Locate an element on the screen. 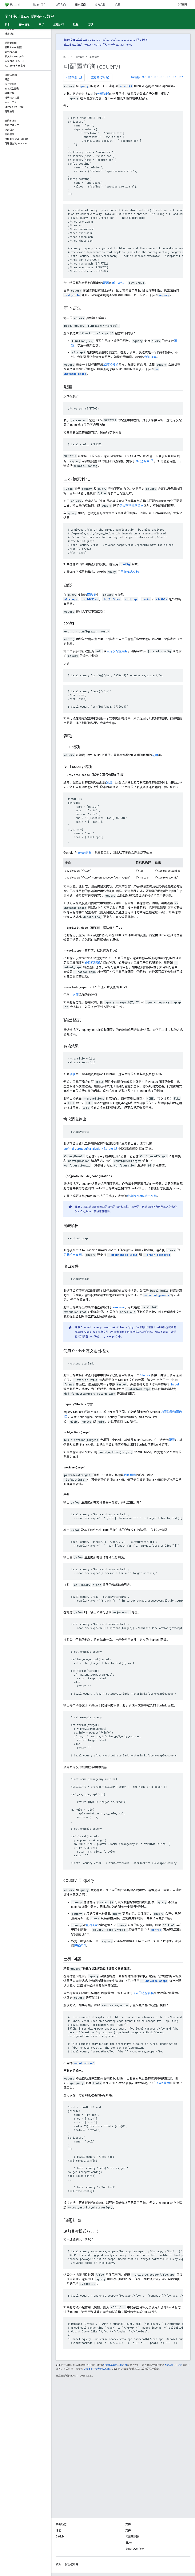 This screenshot has width=195, height=2576. Target is located at coordinates (175, 1384).